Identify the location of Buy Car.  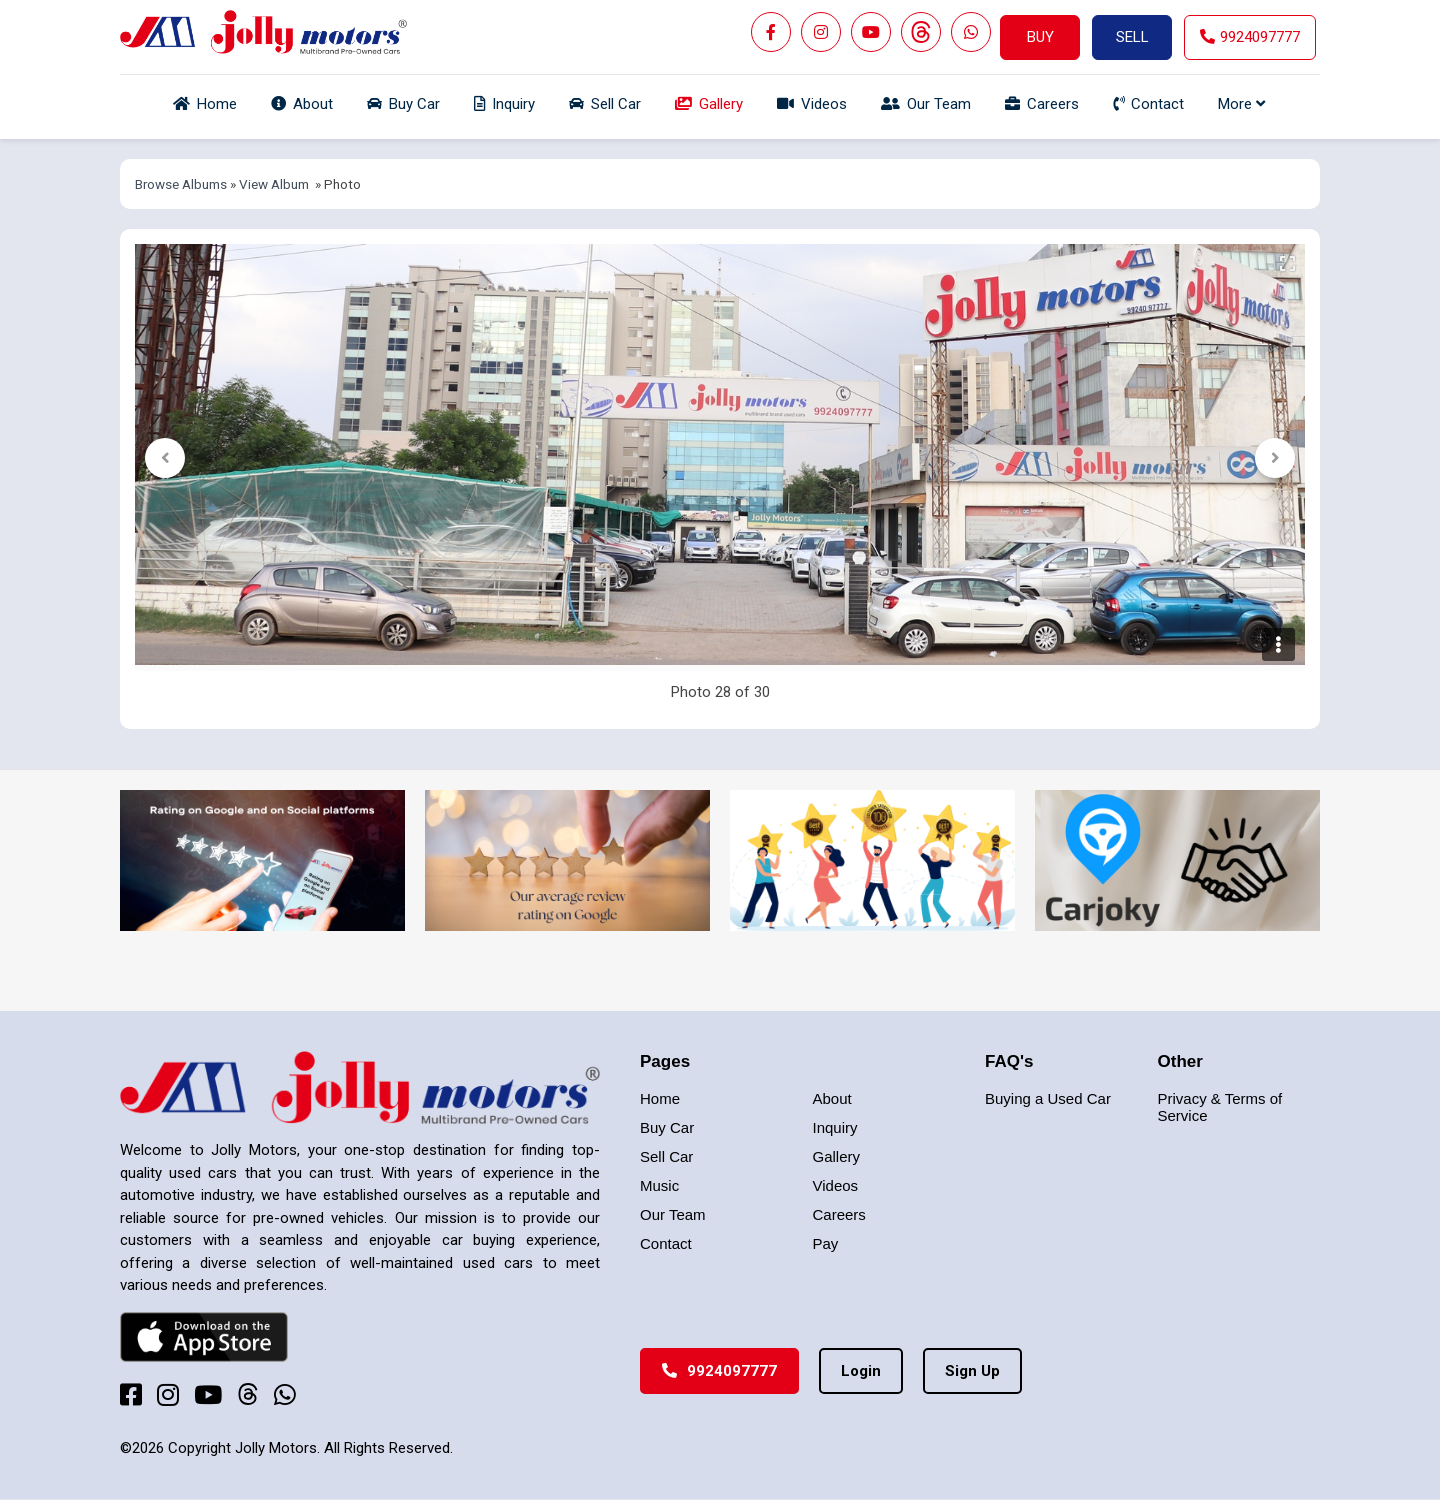
(667, 1127).